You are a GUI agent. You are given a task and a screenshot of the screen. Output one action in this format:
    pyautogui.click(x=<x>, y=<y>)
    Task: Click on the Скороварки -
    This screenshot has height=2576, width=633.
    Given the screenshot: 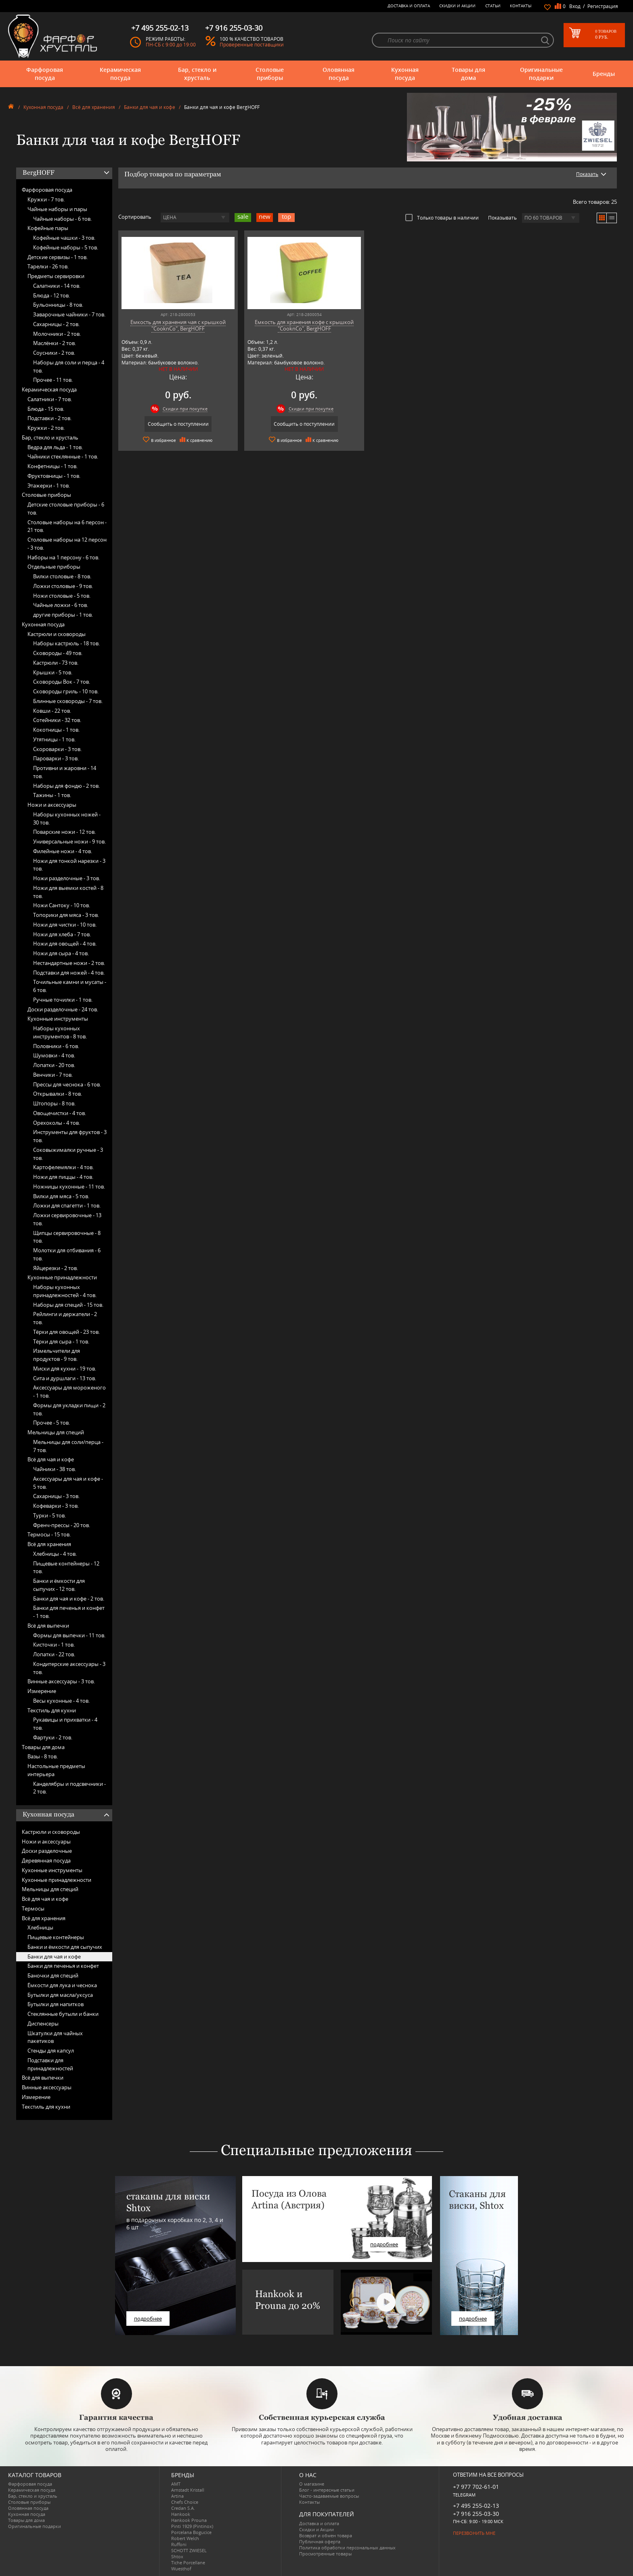 What is the action you would take?
    pyautogui.click(x=57, y=749)
    